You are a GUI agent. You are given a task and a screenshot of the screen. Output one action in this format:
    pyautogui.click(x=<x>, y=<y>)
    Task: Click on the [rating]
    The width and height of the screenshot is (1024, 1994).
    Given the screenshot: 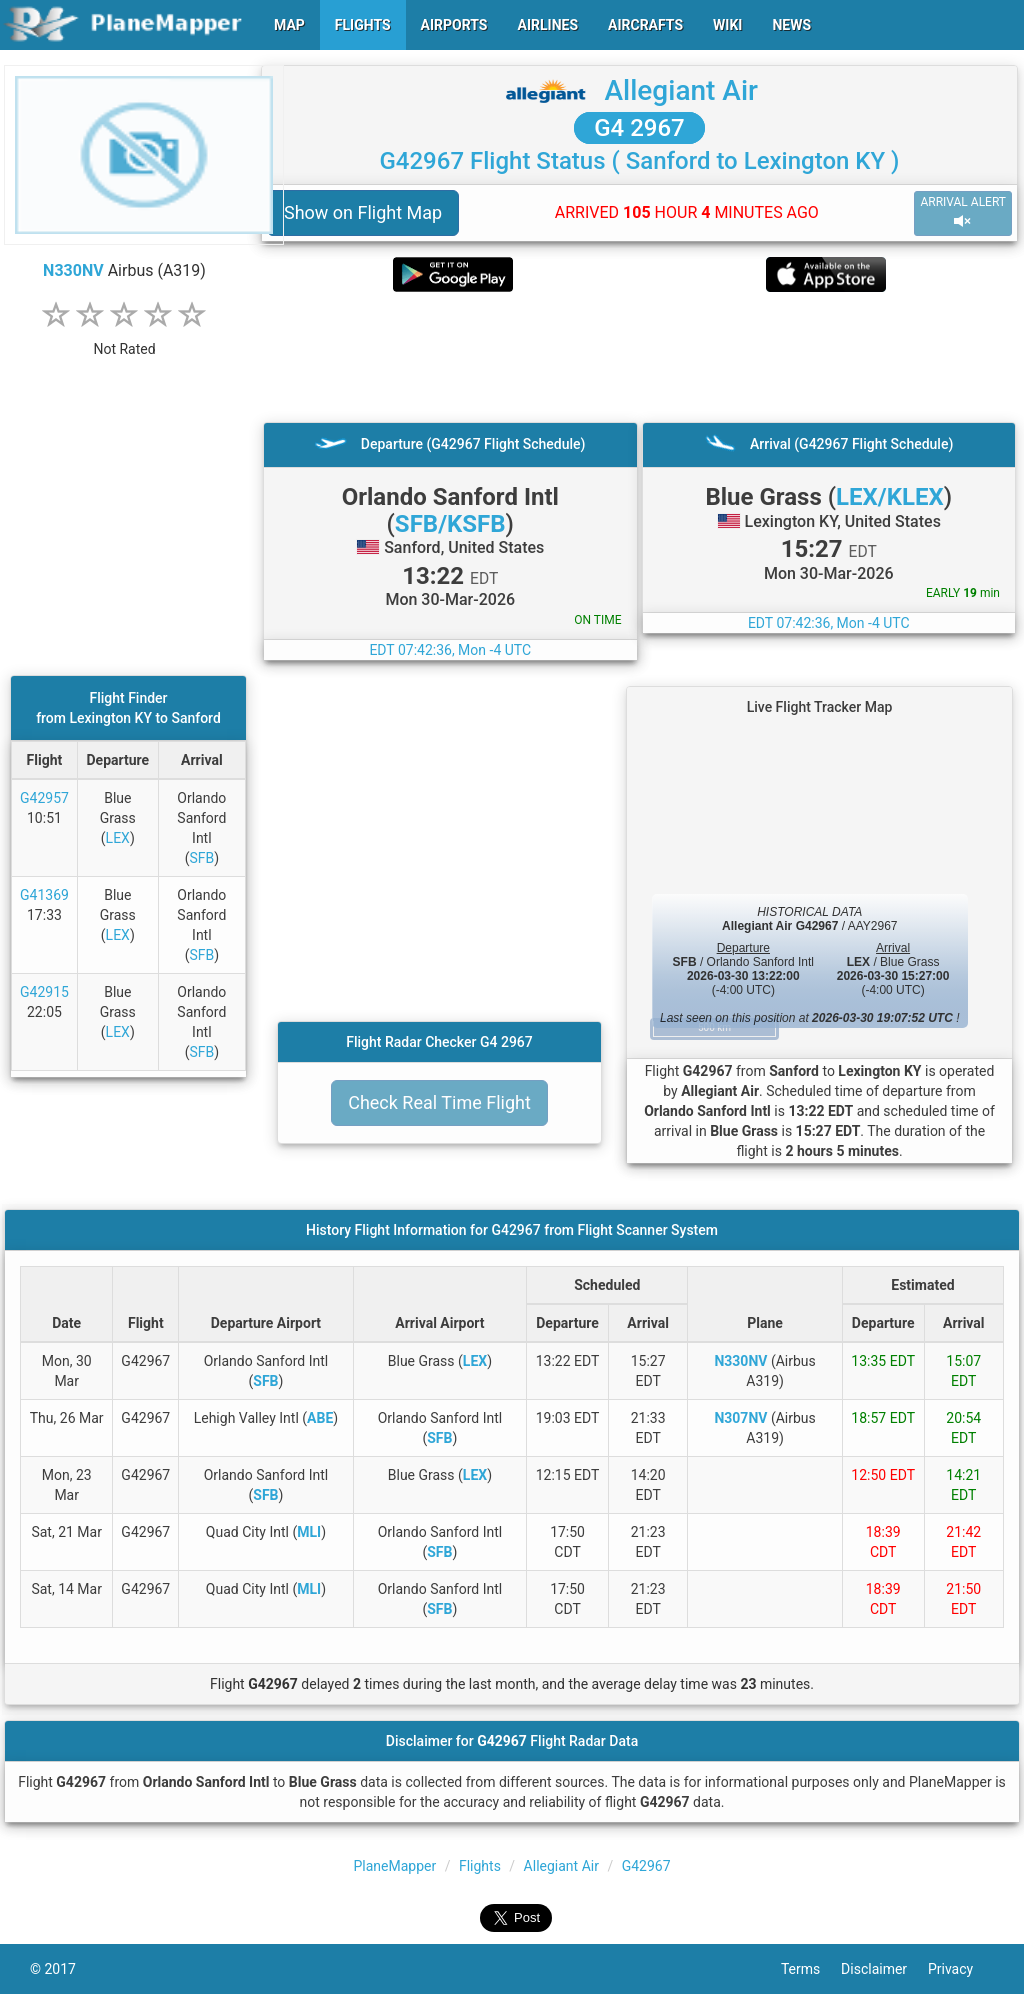 What is the action you would take?
    pyautogui.click(x=125, y=338)
    